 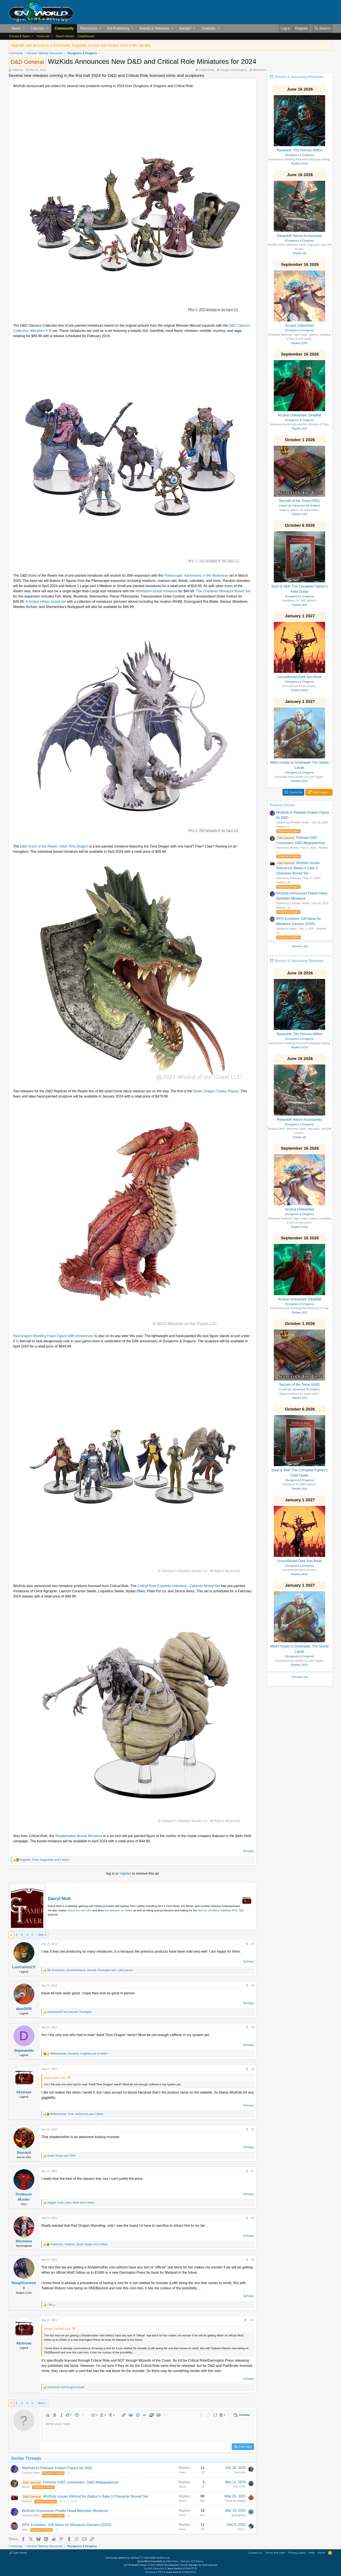 What do you see at coordinates (252, 2171) in the screenshot?
I see `#7` at bounding box center [252, 2171].